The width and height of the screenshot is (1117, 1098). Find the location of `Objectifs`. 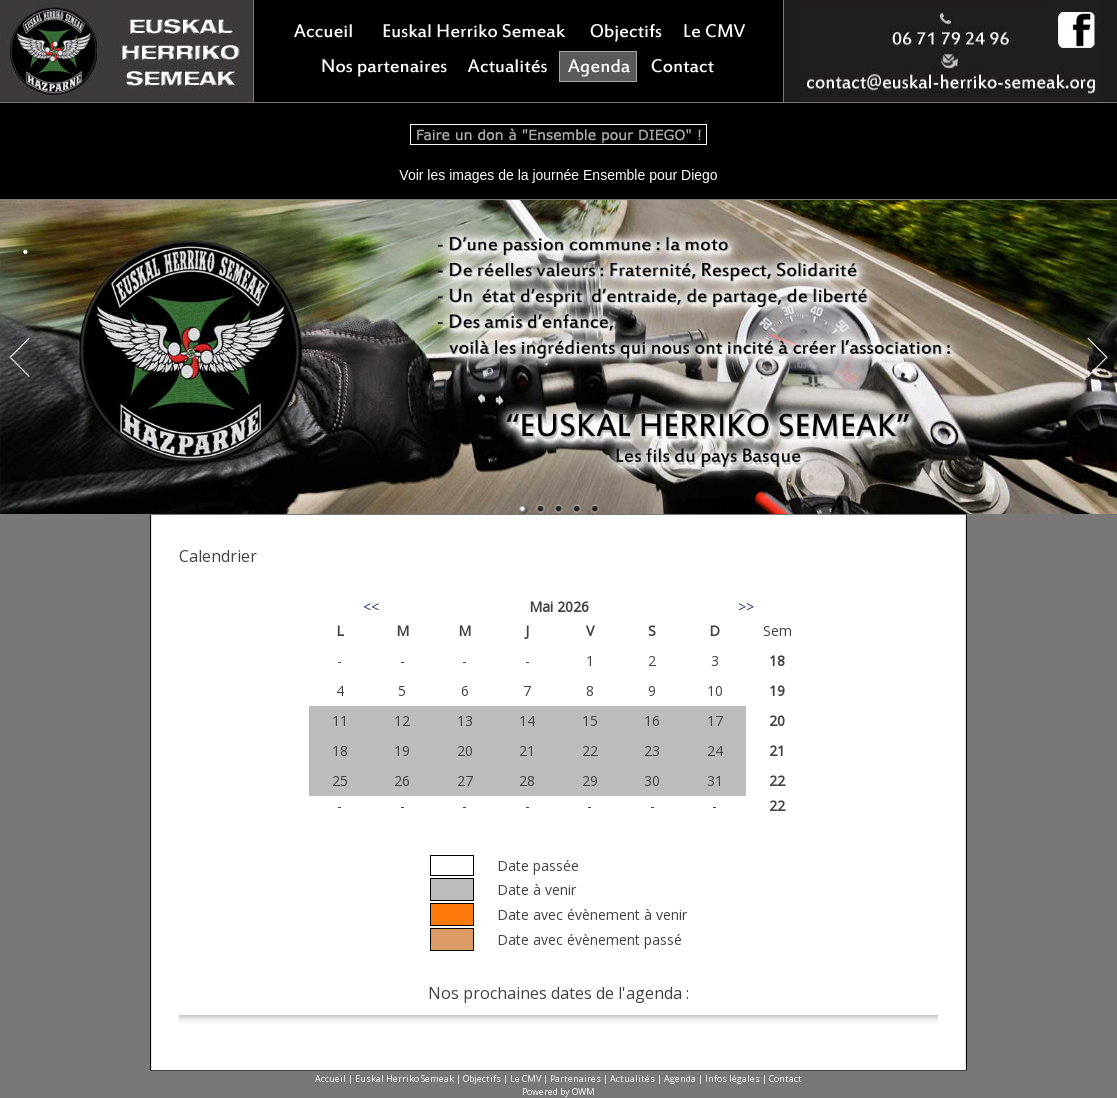

Objectifs is located at coordinates (482, 1078).